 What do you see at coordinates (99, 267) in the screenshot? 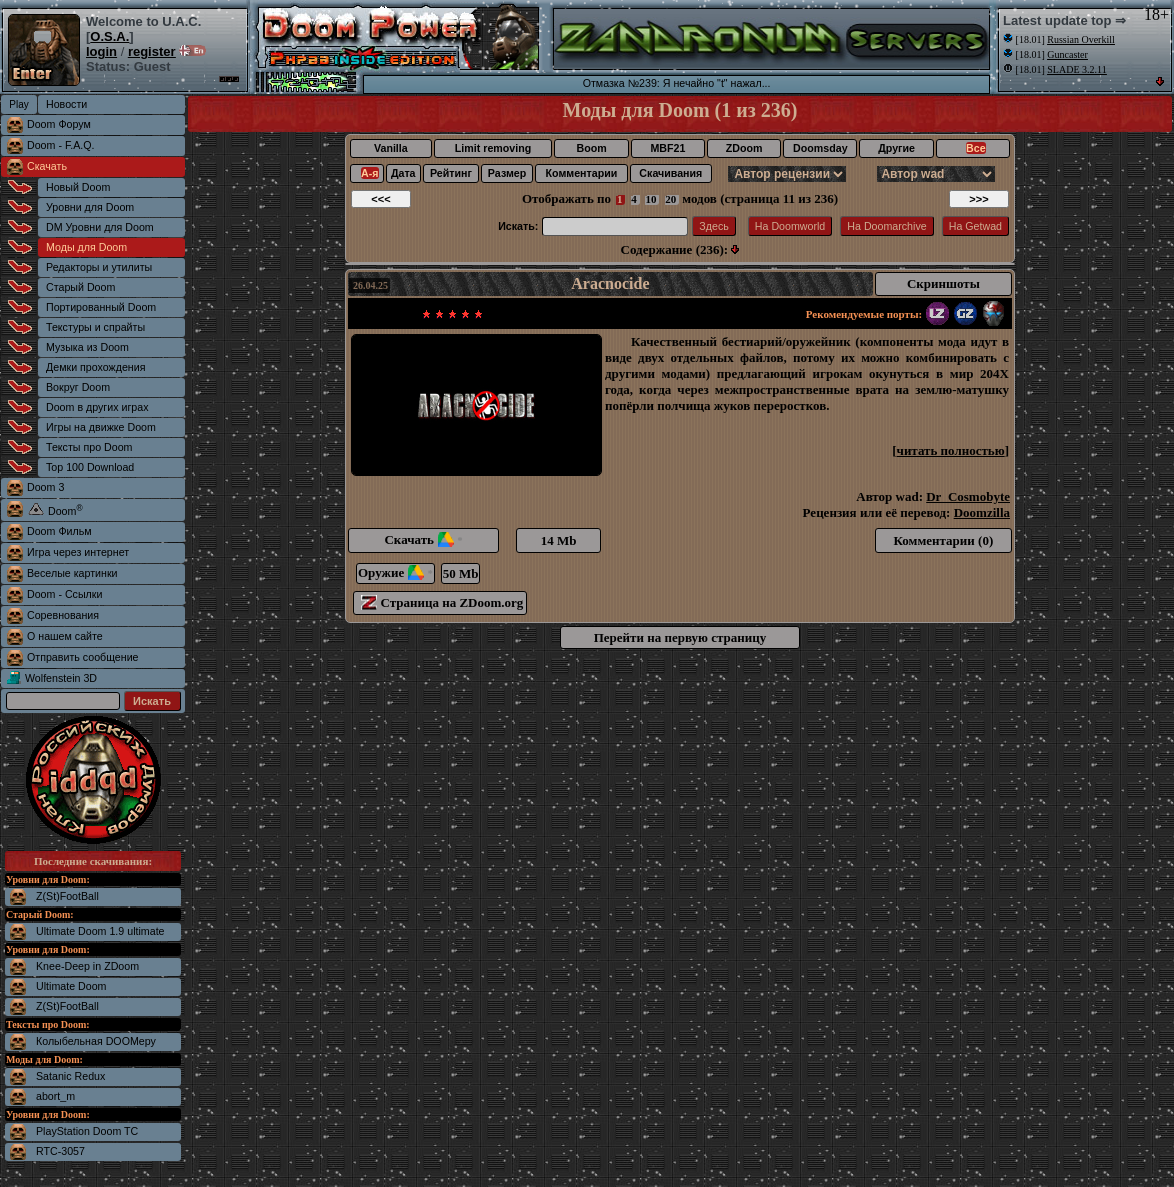
I see `Редакторы и утилиты` at bounding box center [99, 267].